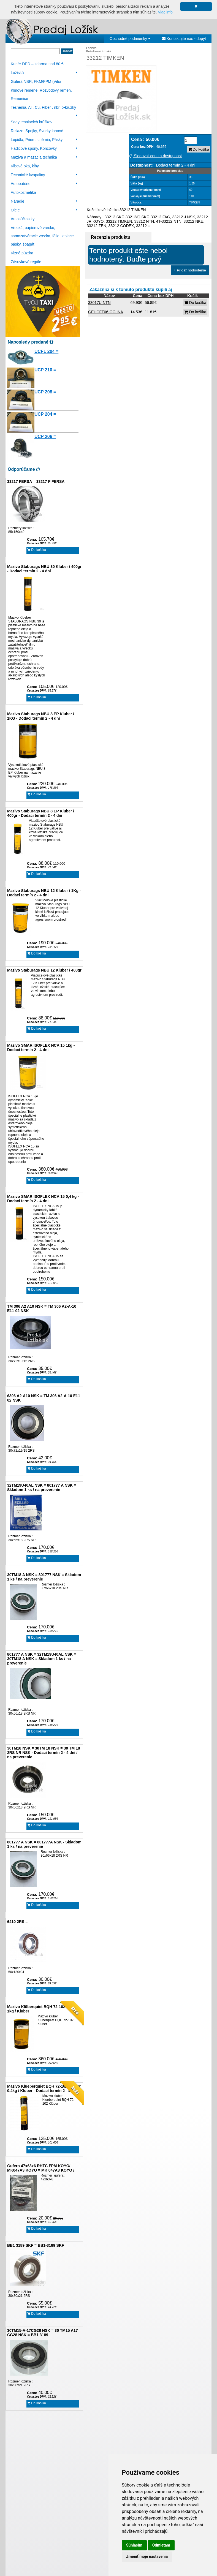  I want to click on Mazivo Staburags NBU 8 EP Kluber / 1KG - Dodaci termín 2 - 4 dni, so click(40, 716).